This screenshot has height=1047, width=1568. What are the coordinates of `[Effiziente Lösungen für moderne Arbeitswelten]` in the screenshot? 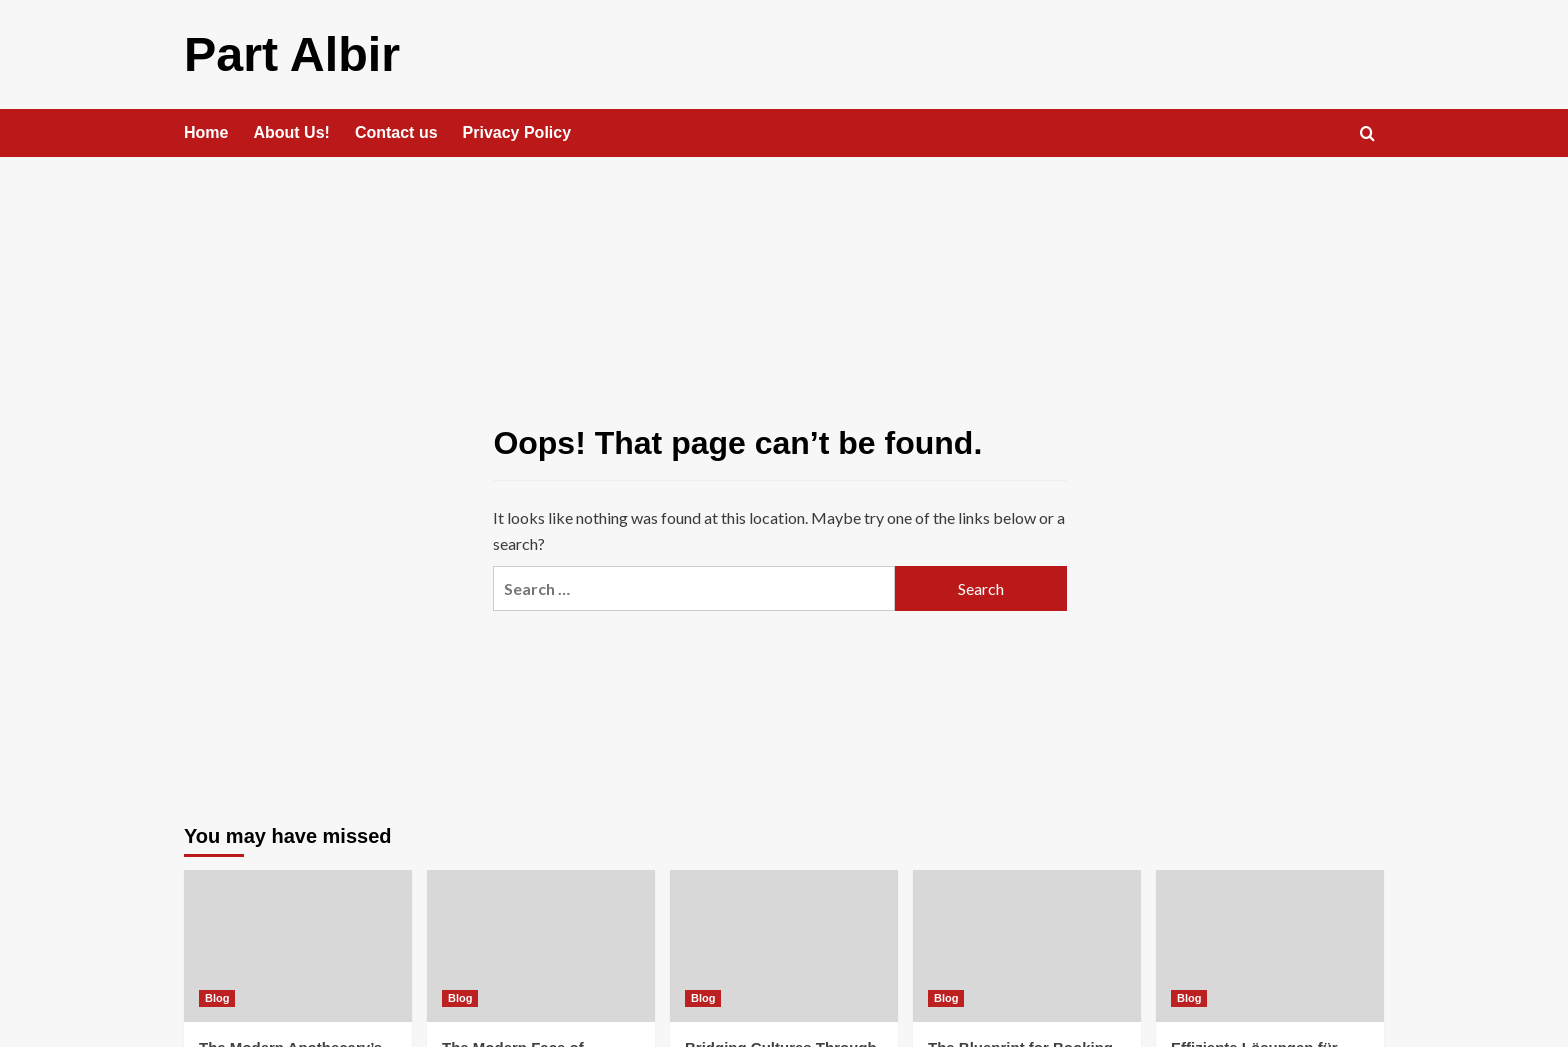 It's located at (1270, 945).